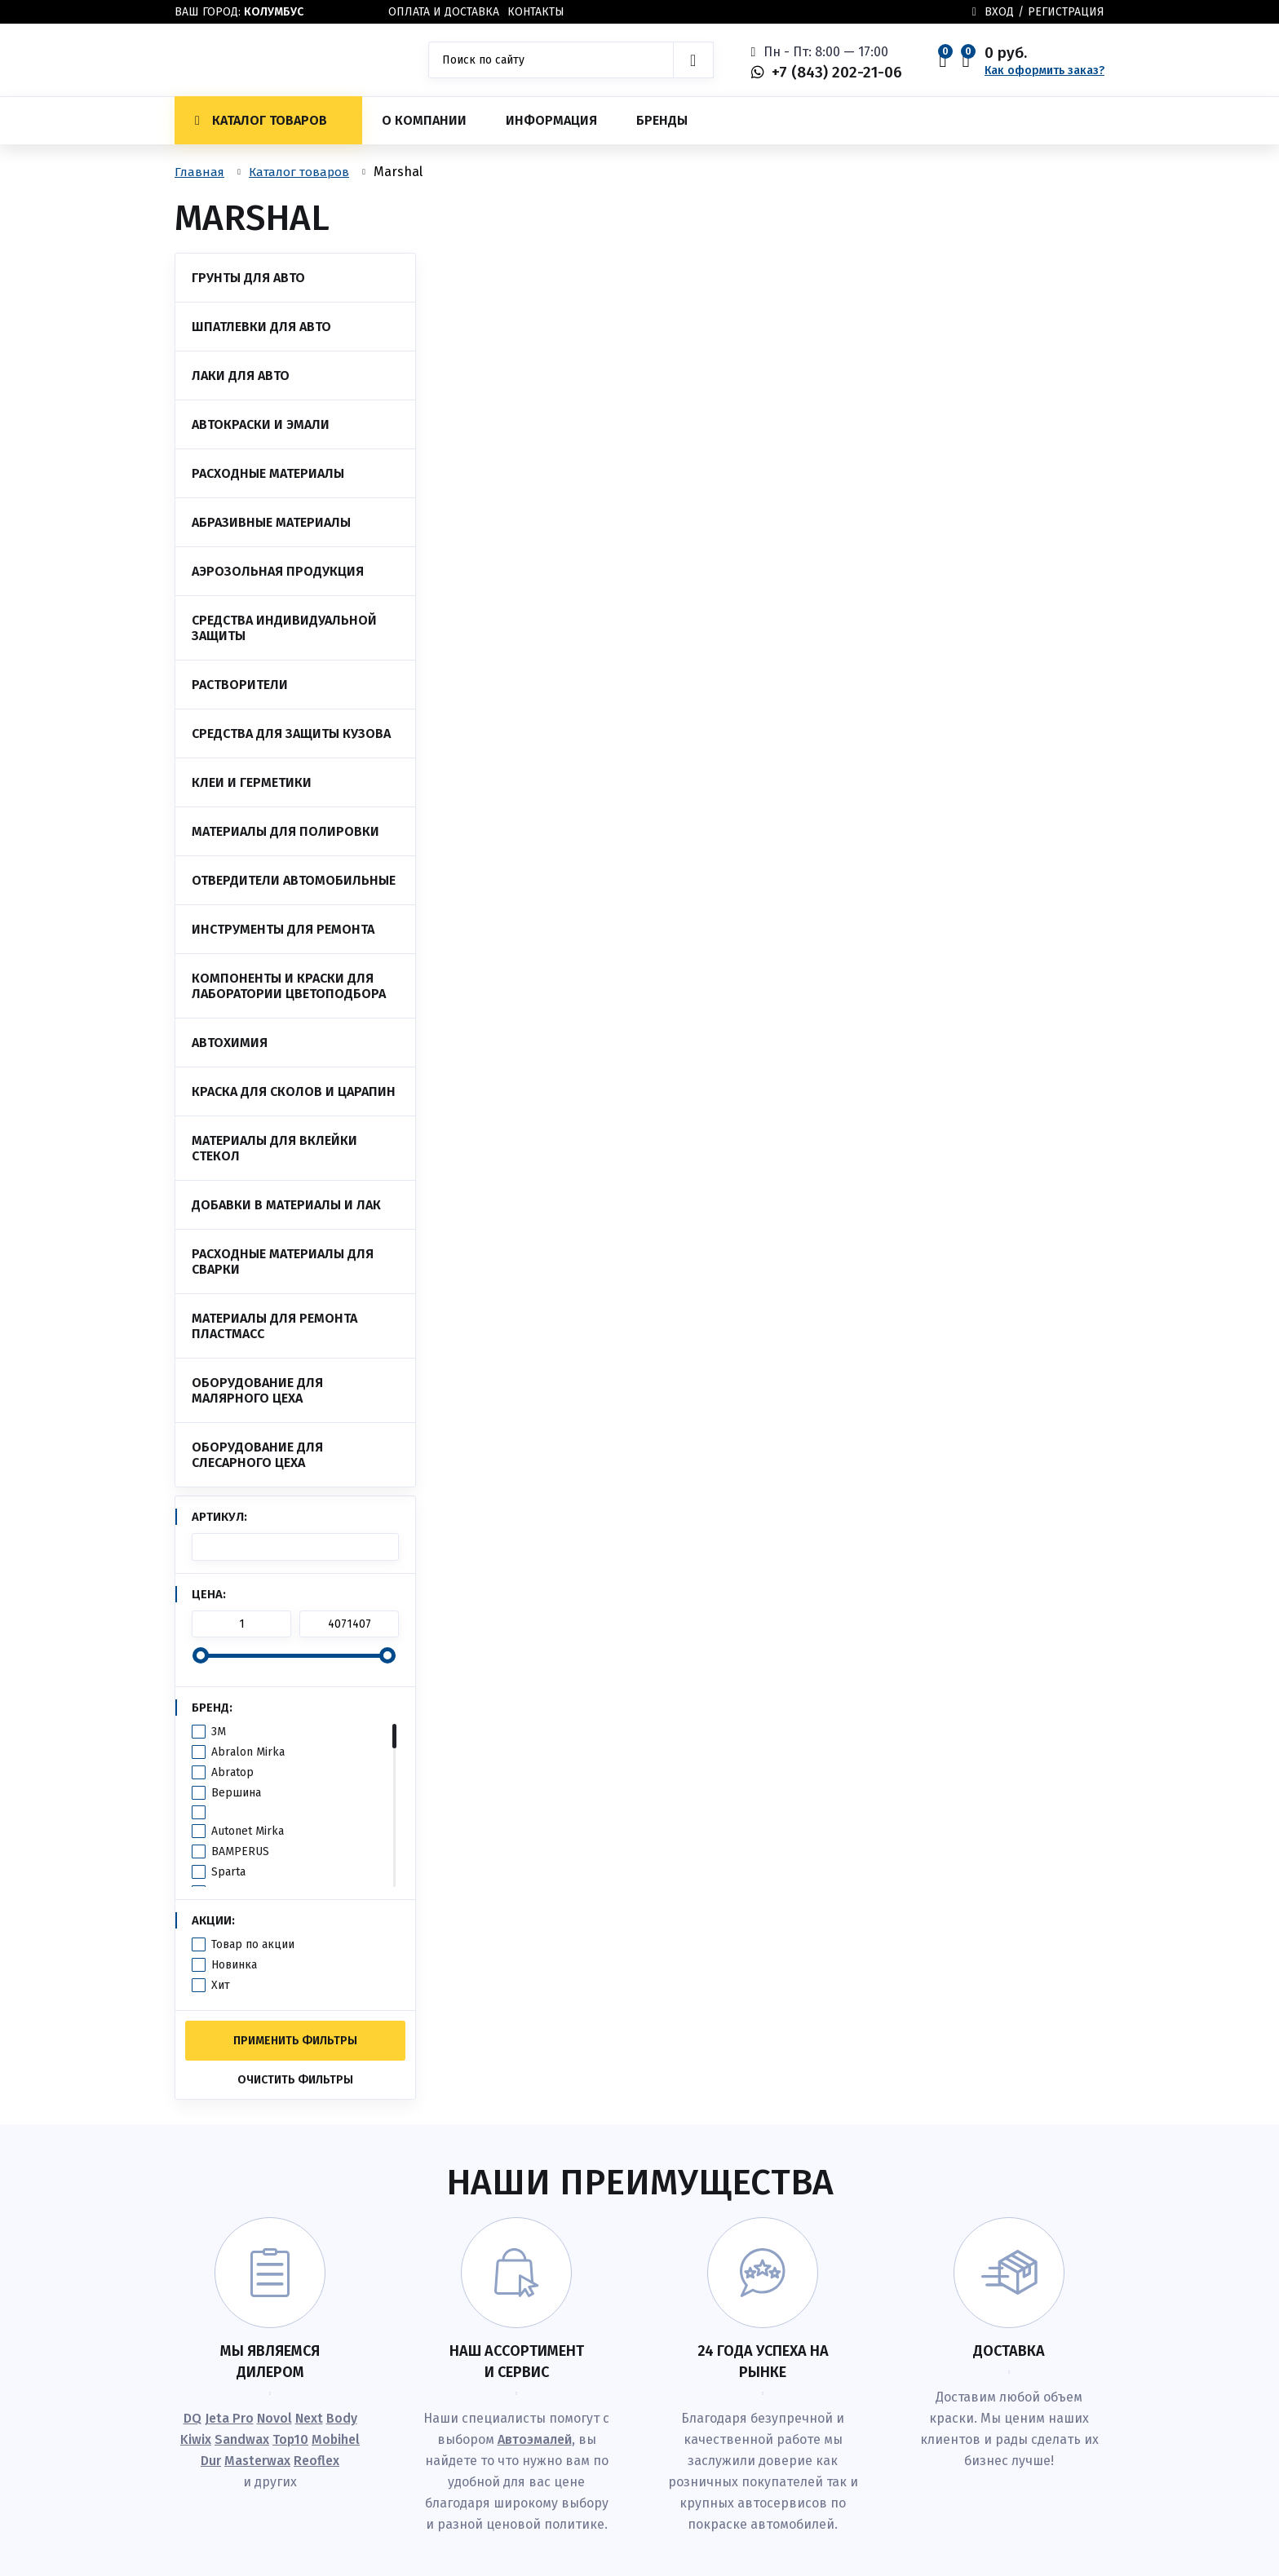  I want to click on Sparta, so click(228, 1872).